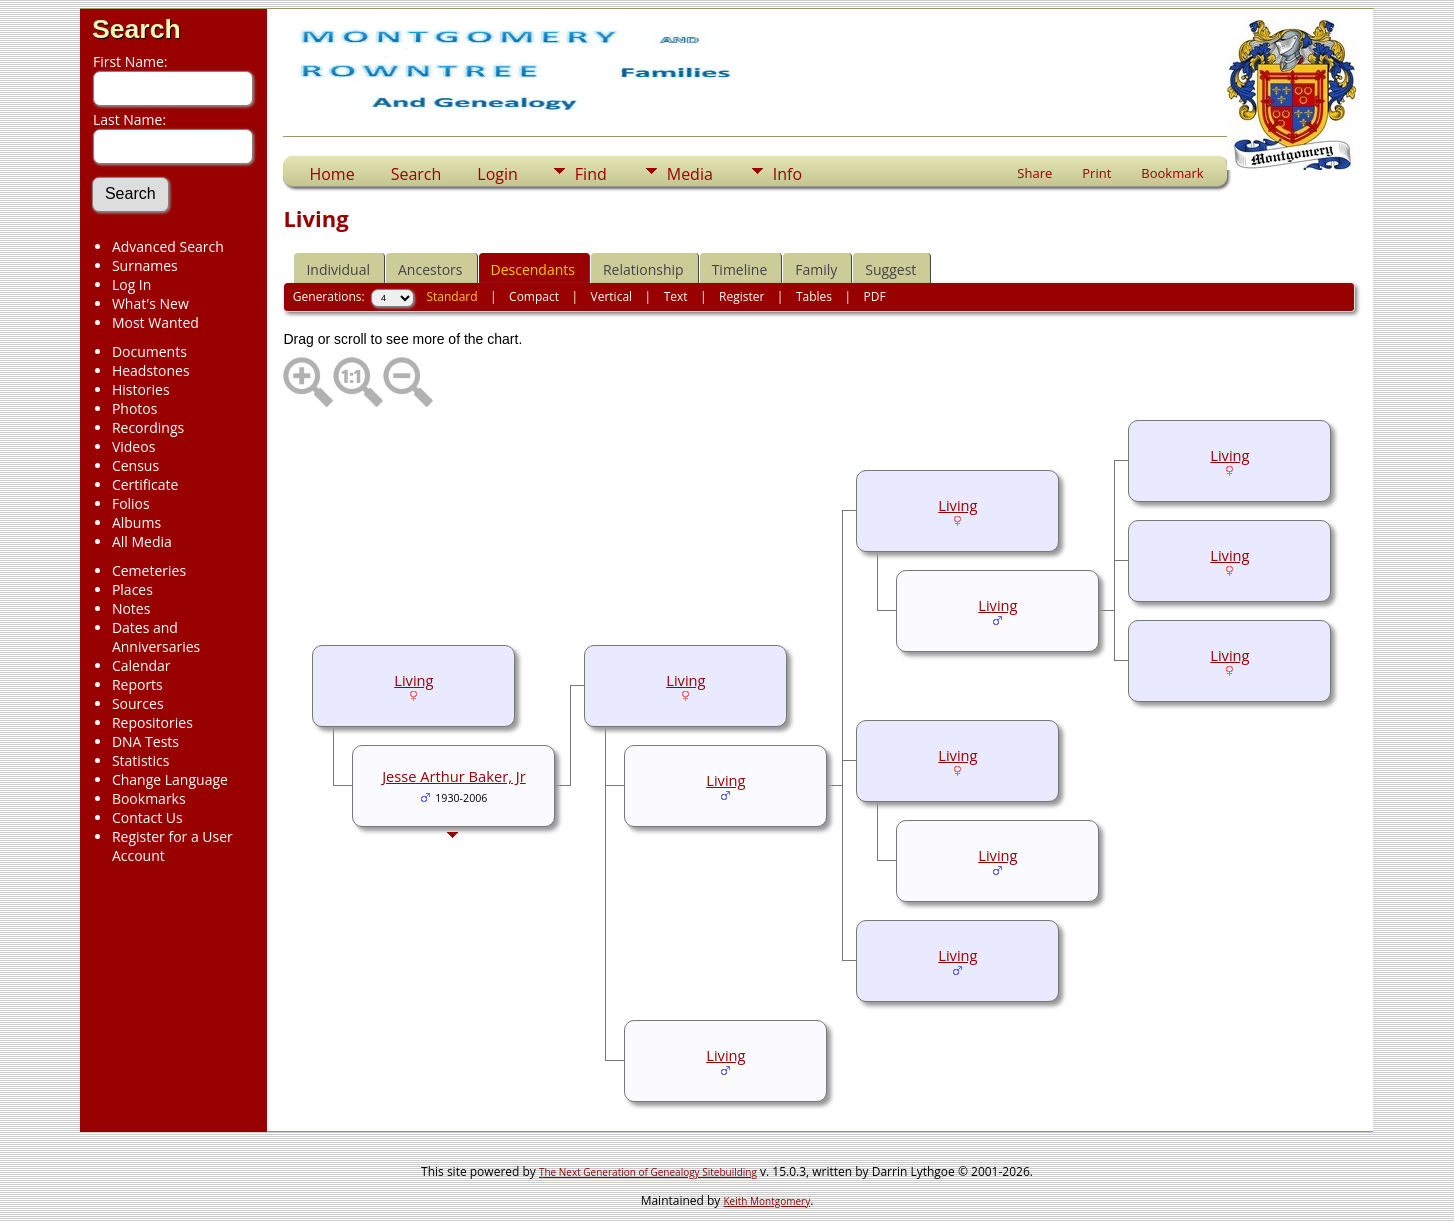  What do you see at coordinates (1229, 455) in the screenshot?
I see `Living` at bounding box center [1229, 455].